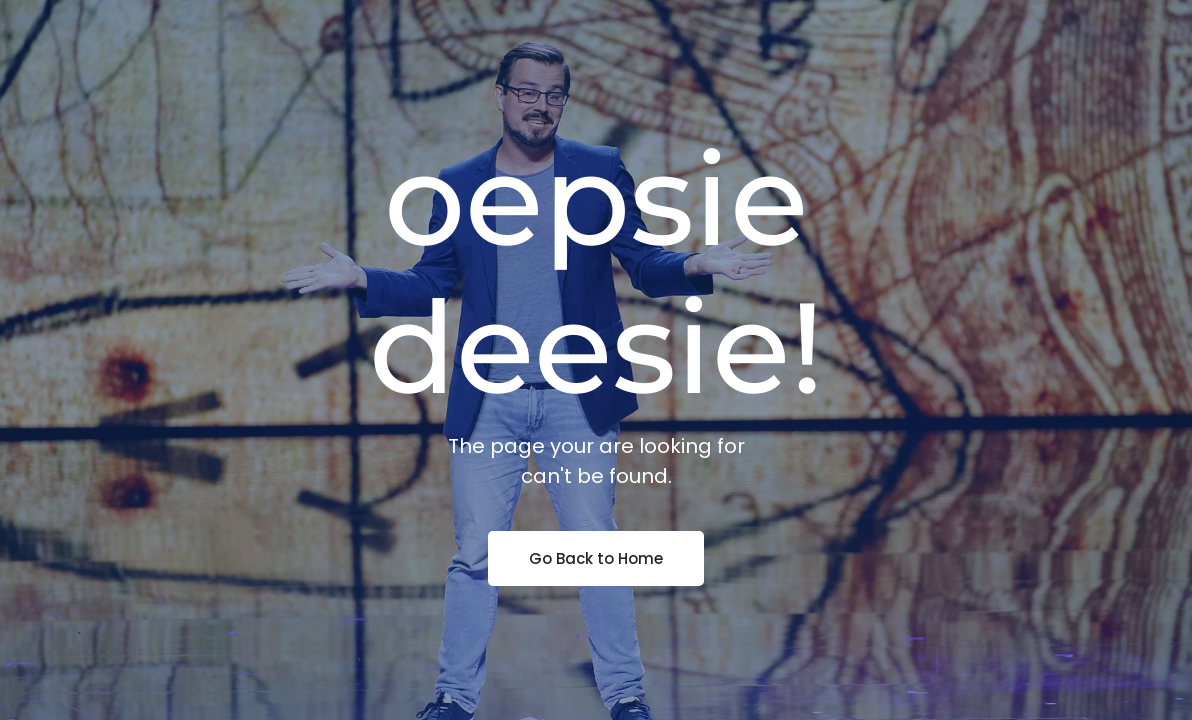  What do you see at coordinates (596, 558) in the screenshot?
I see `Go Back to Home` at bounding box center [596, 558].